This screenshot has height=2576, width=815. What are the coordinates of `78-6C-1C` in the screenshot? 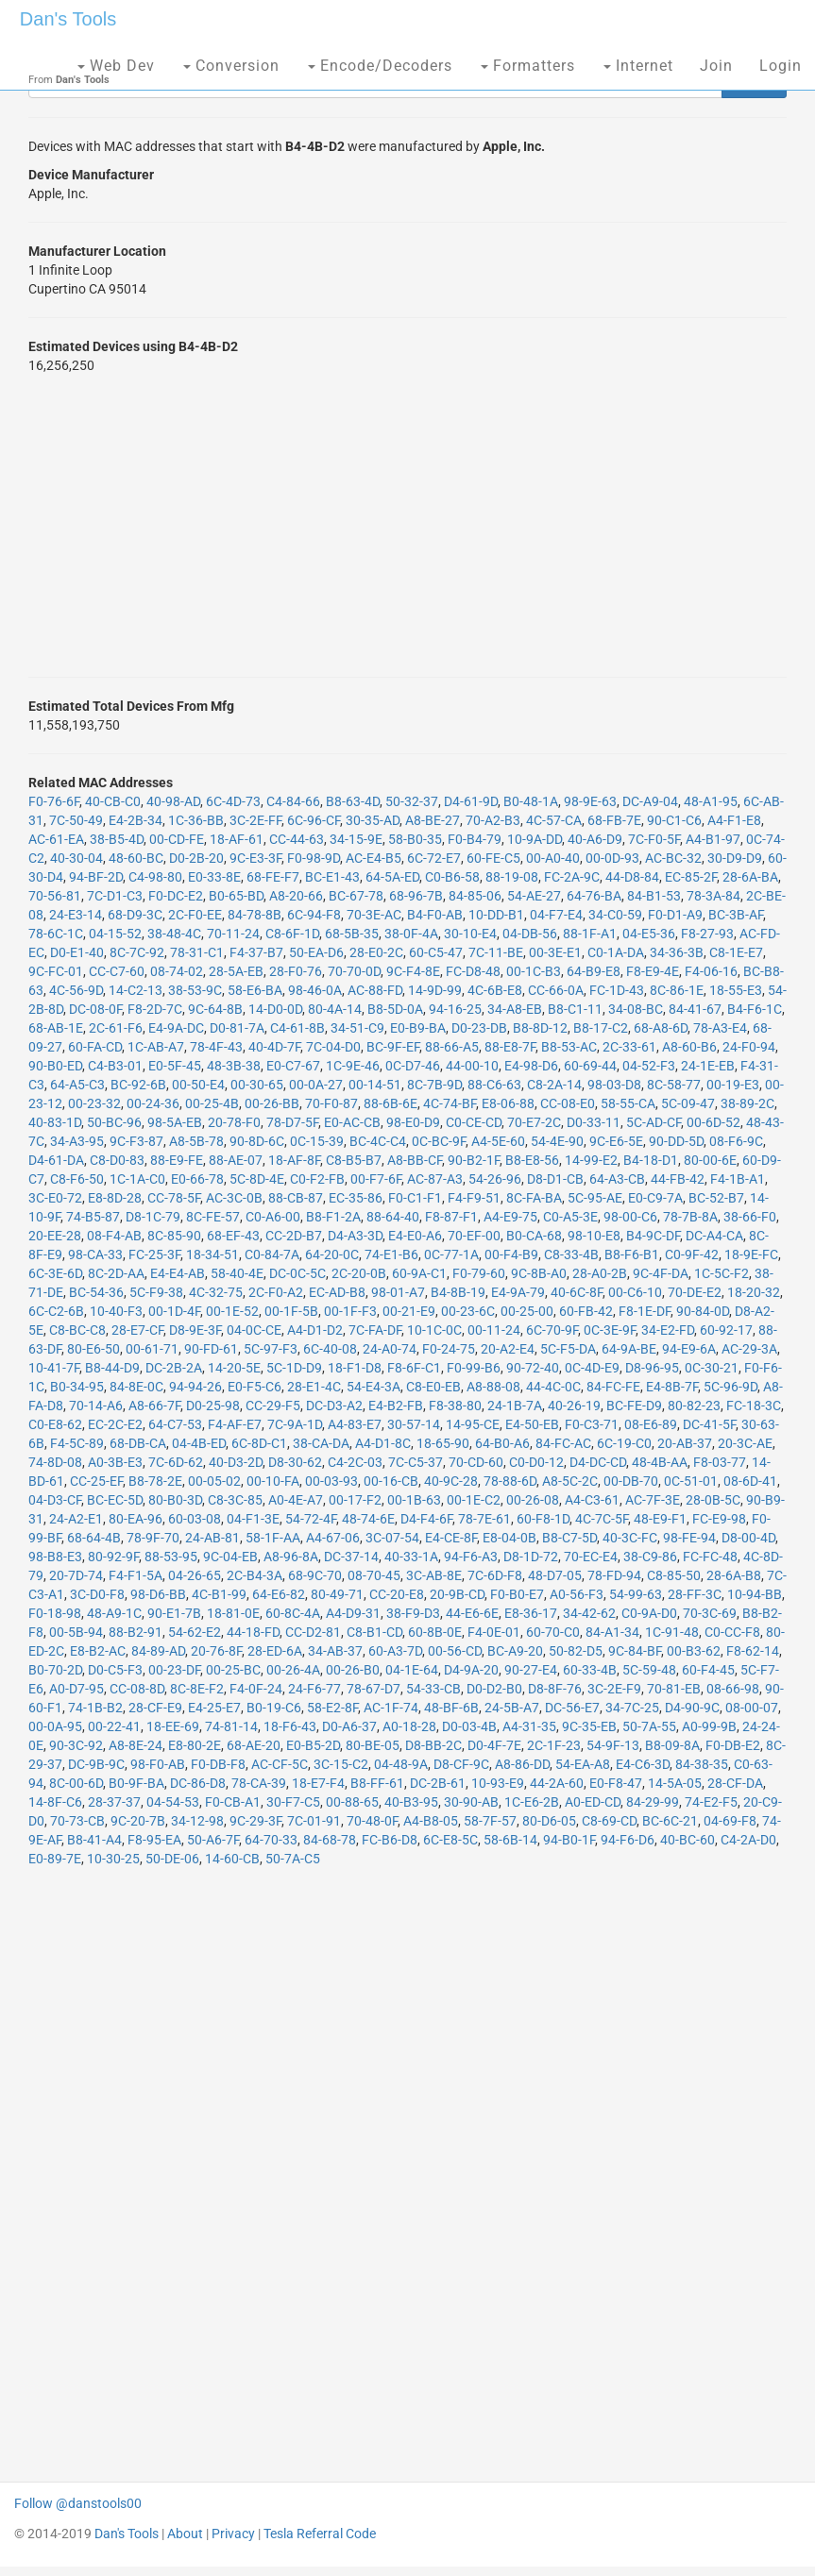 It's located at (55, 933).